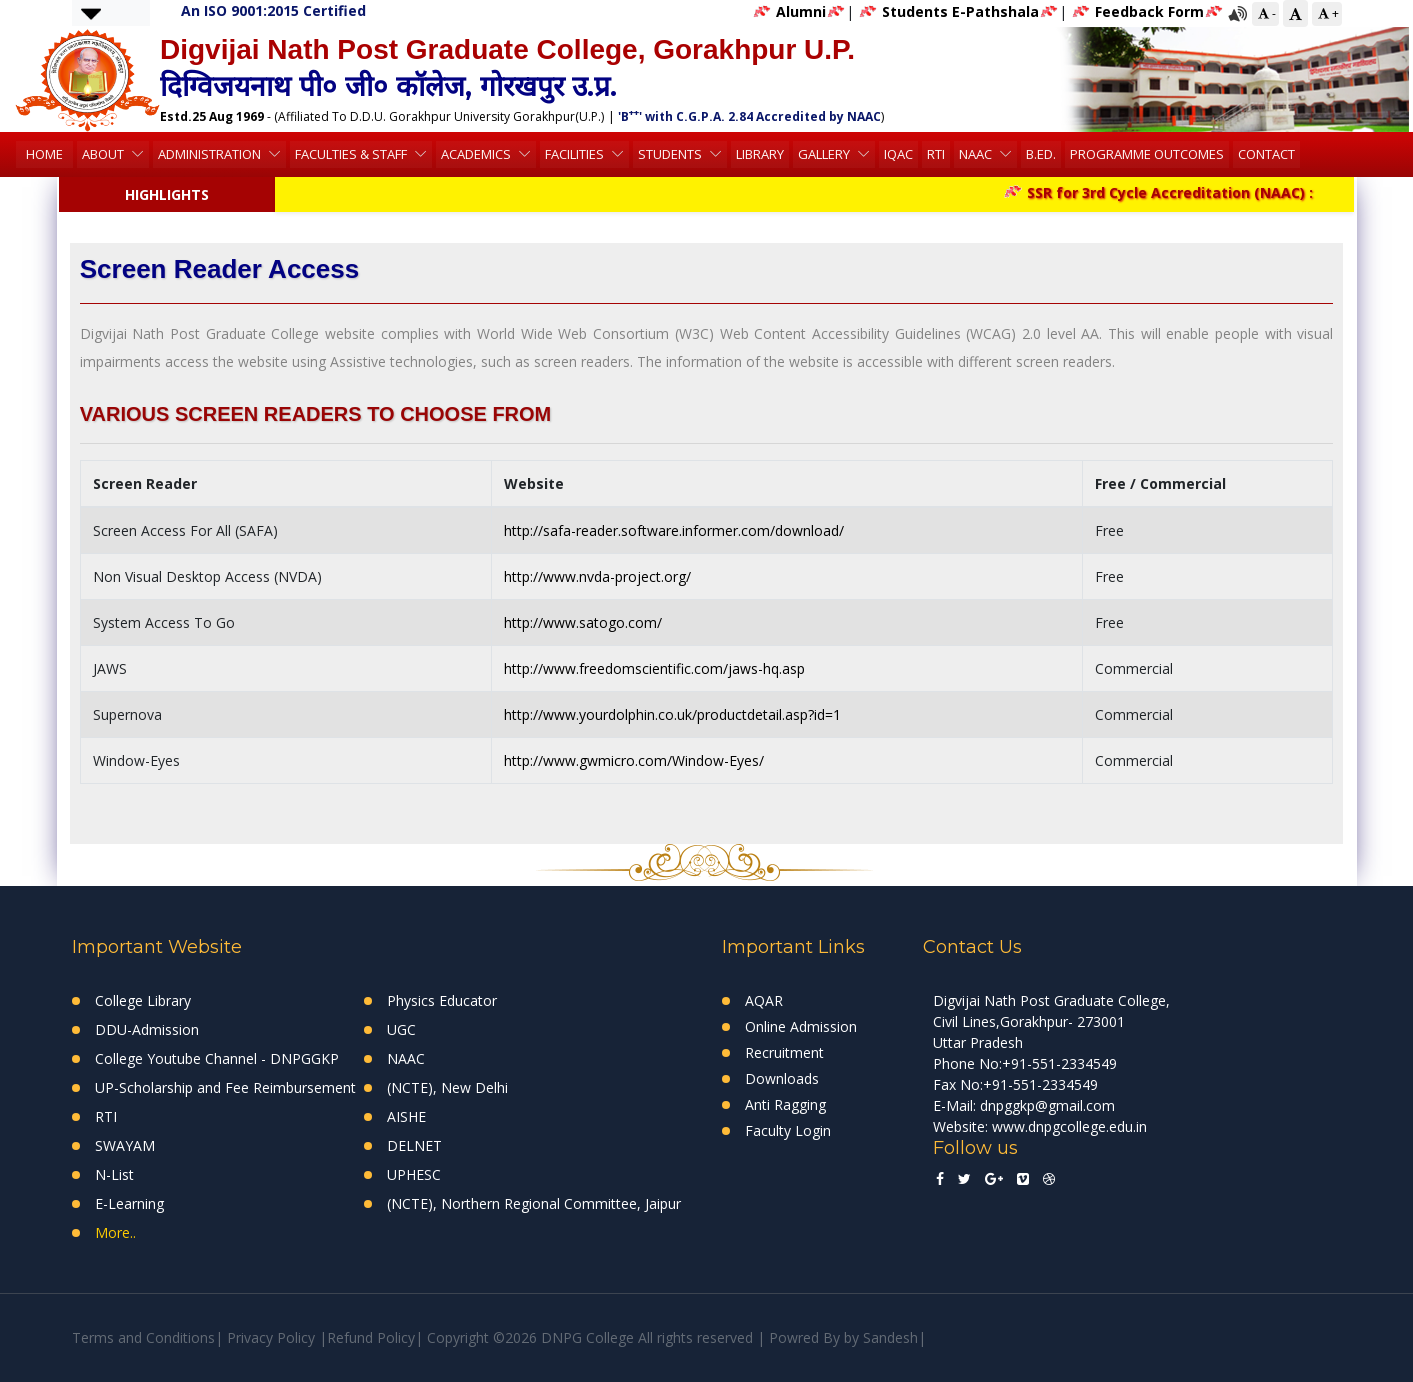  Describe the element at coordinates (785, 1104) in the screenshot. I see `Anti Ragging` at that location.